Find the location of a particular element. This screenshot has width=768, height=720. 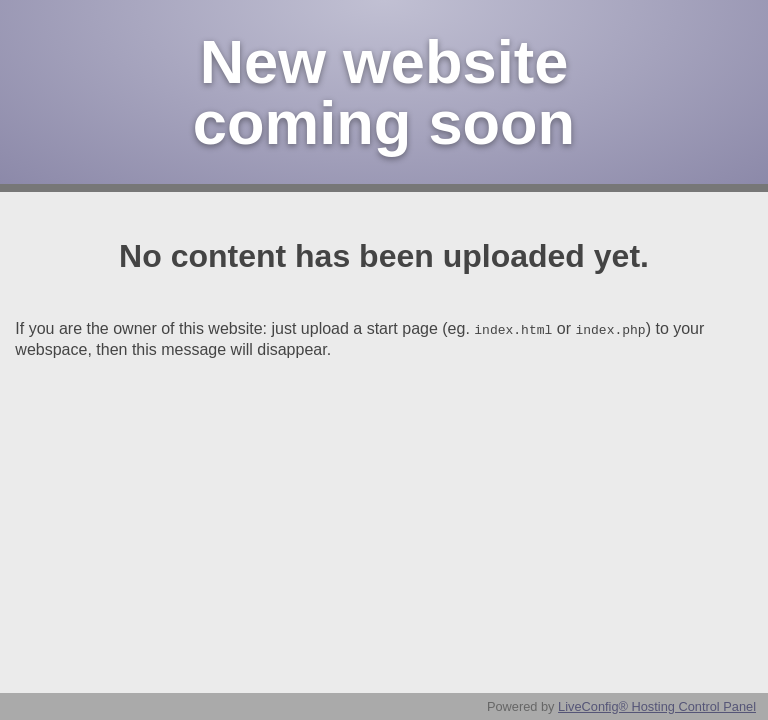

LiveConfig® Hosting Control Panel is located at coordinates (657, 706).